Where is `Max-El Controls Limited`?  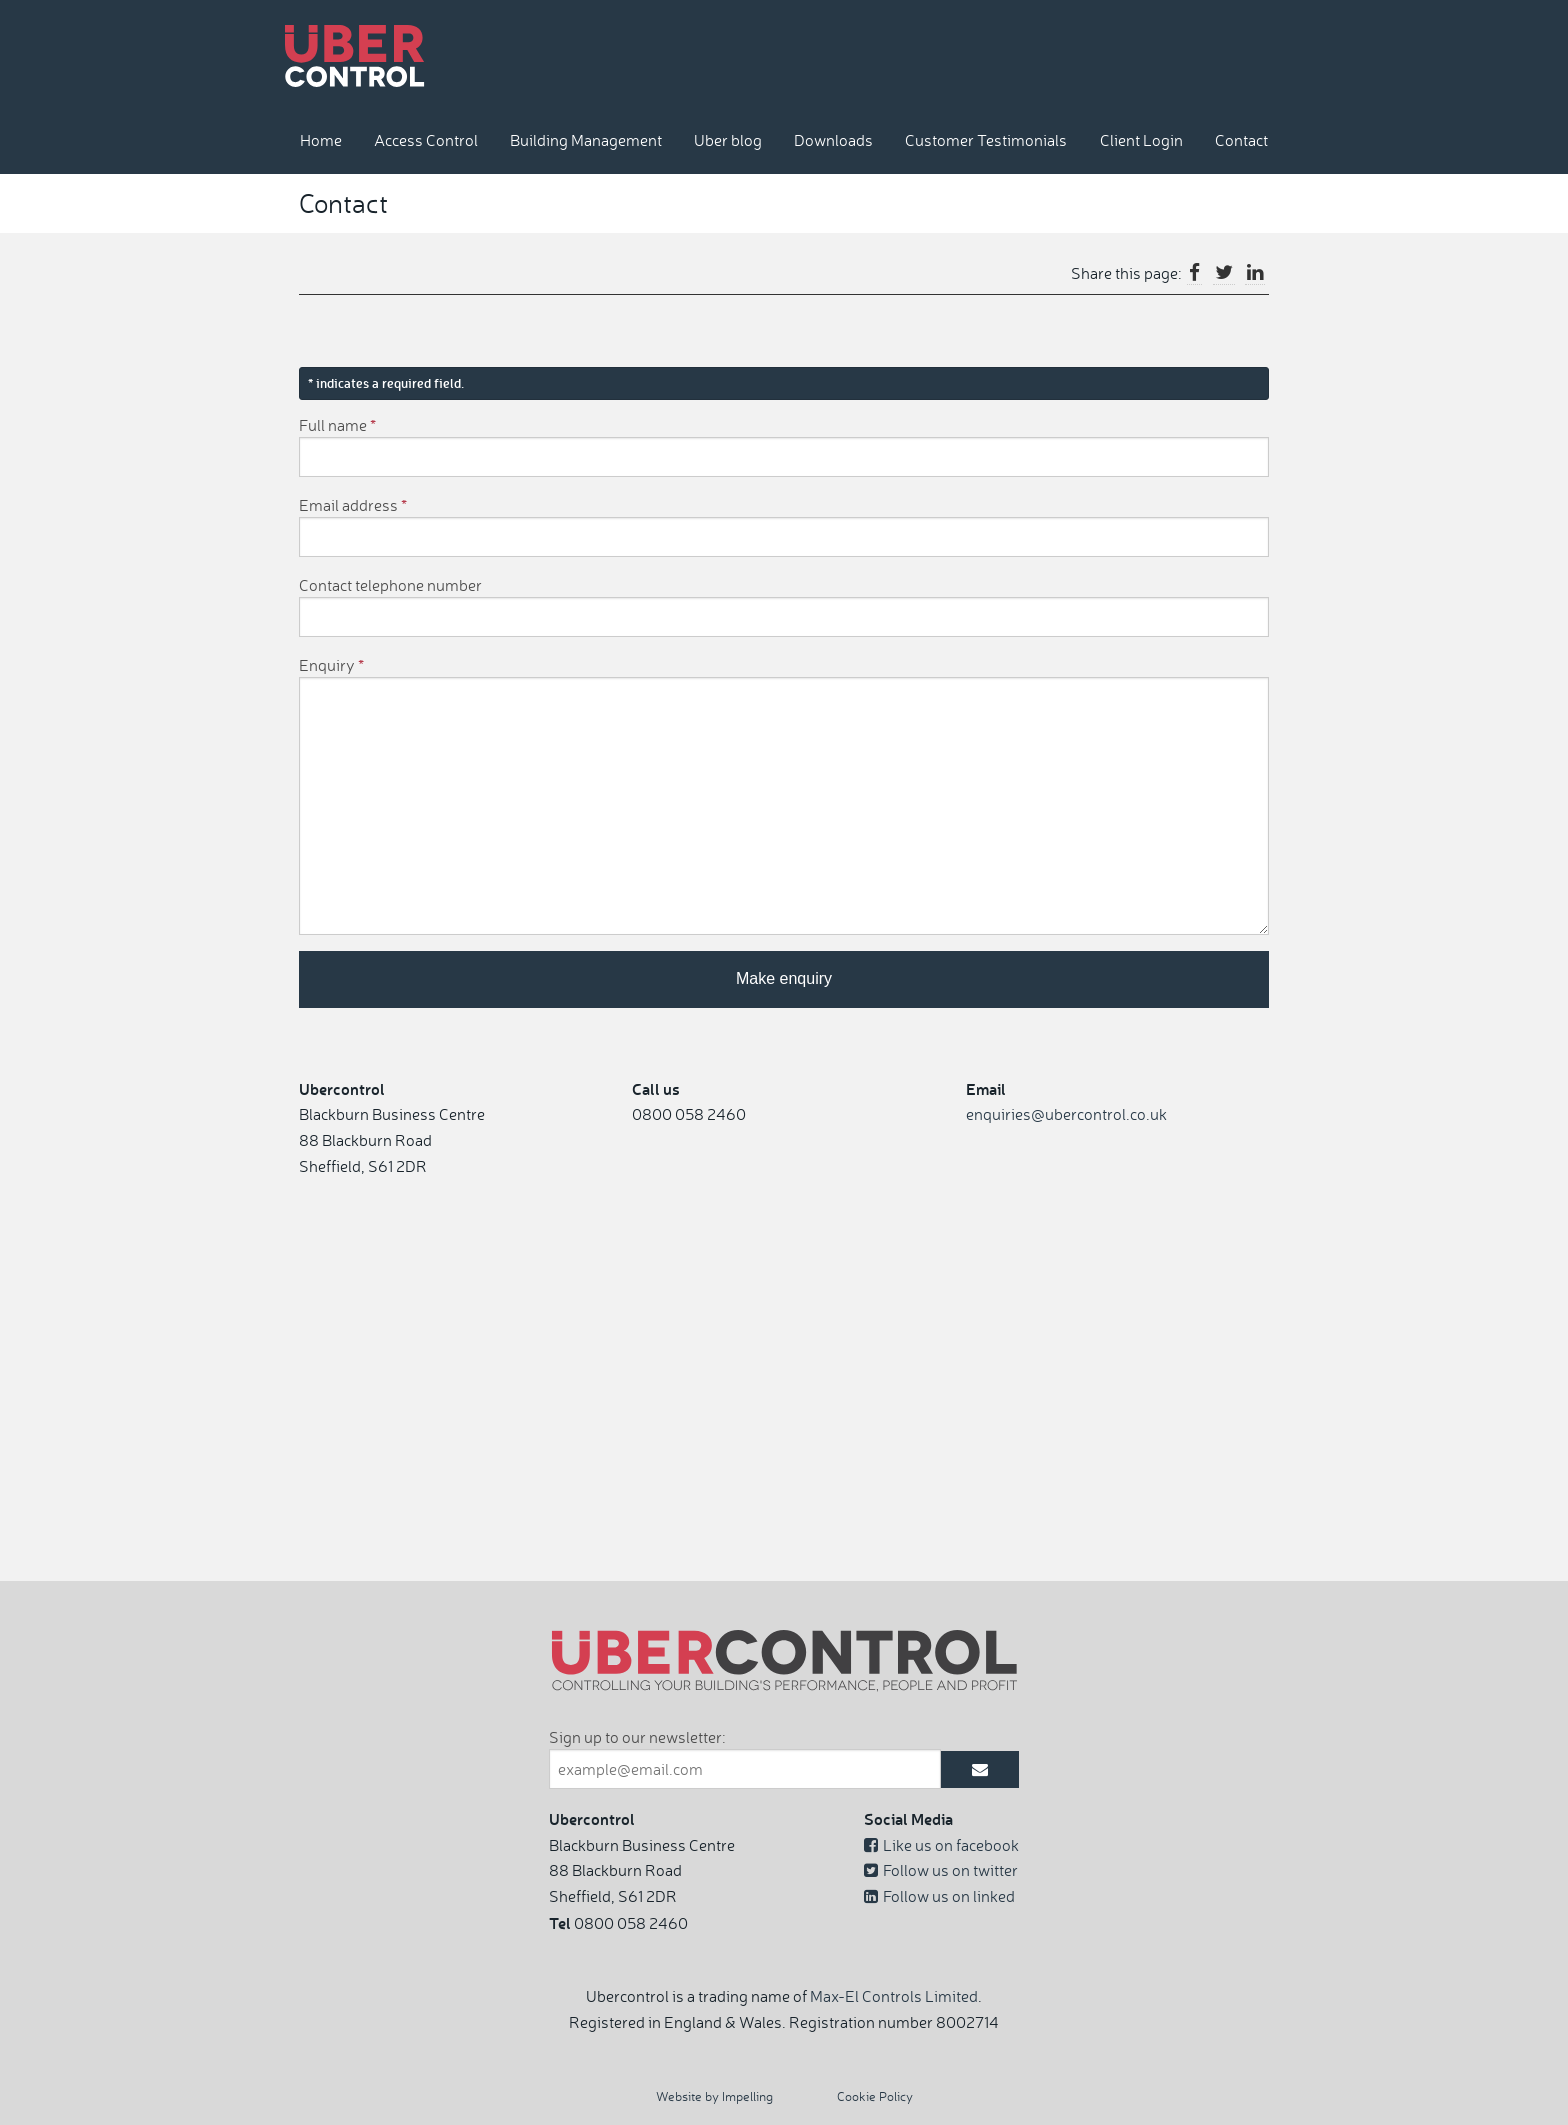 Max-El Controls Limited is located at coordinates (894, 1996).